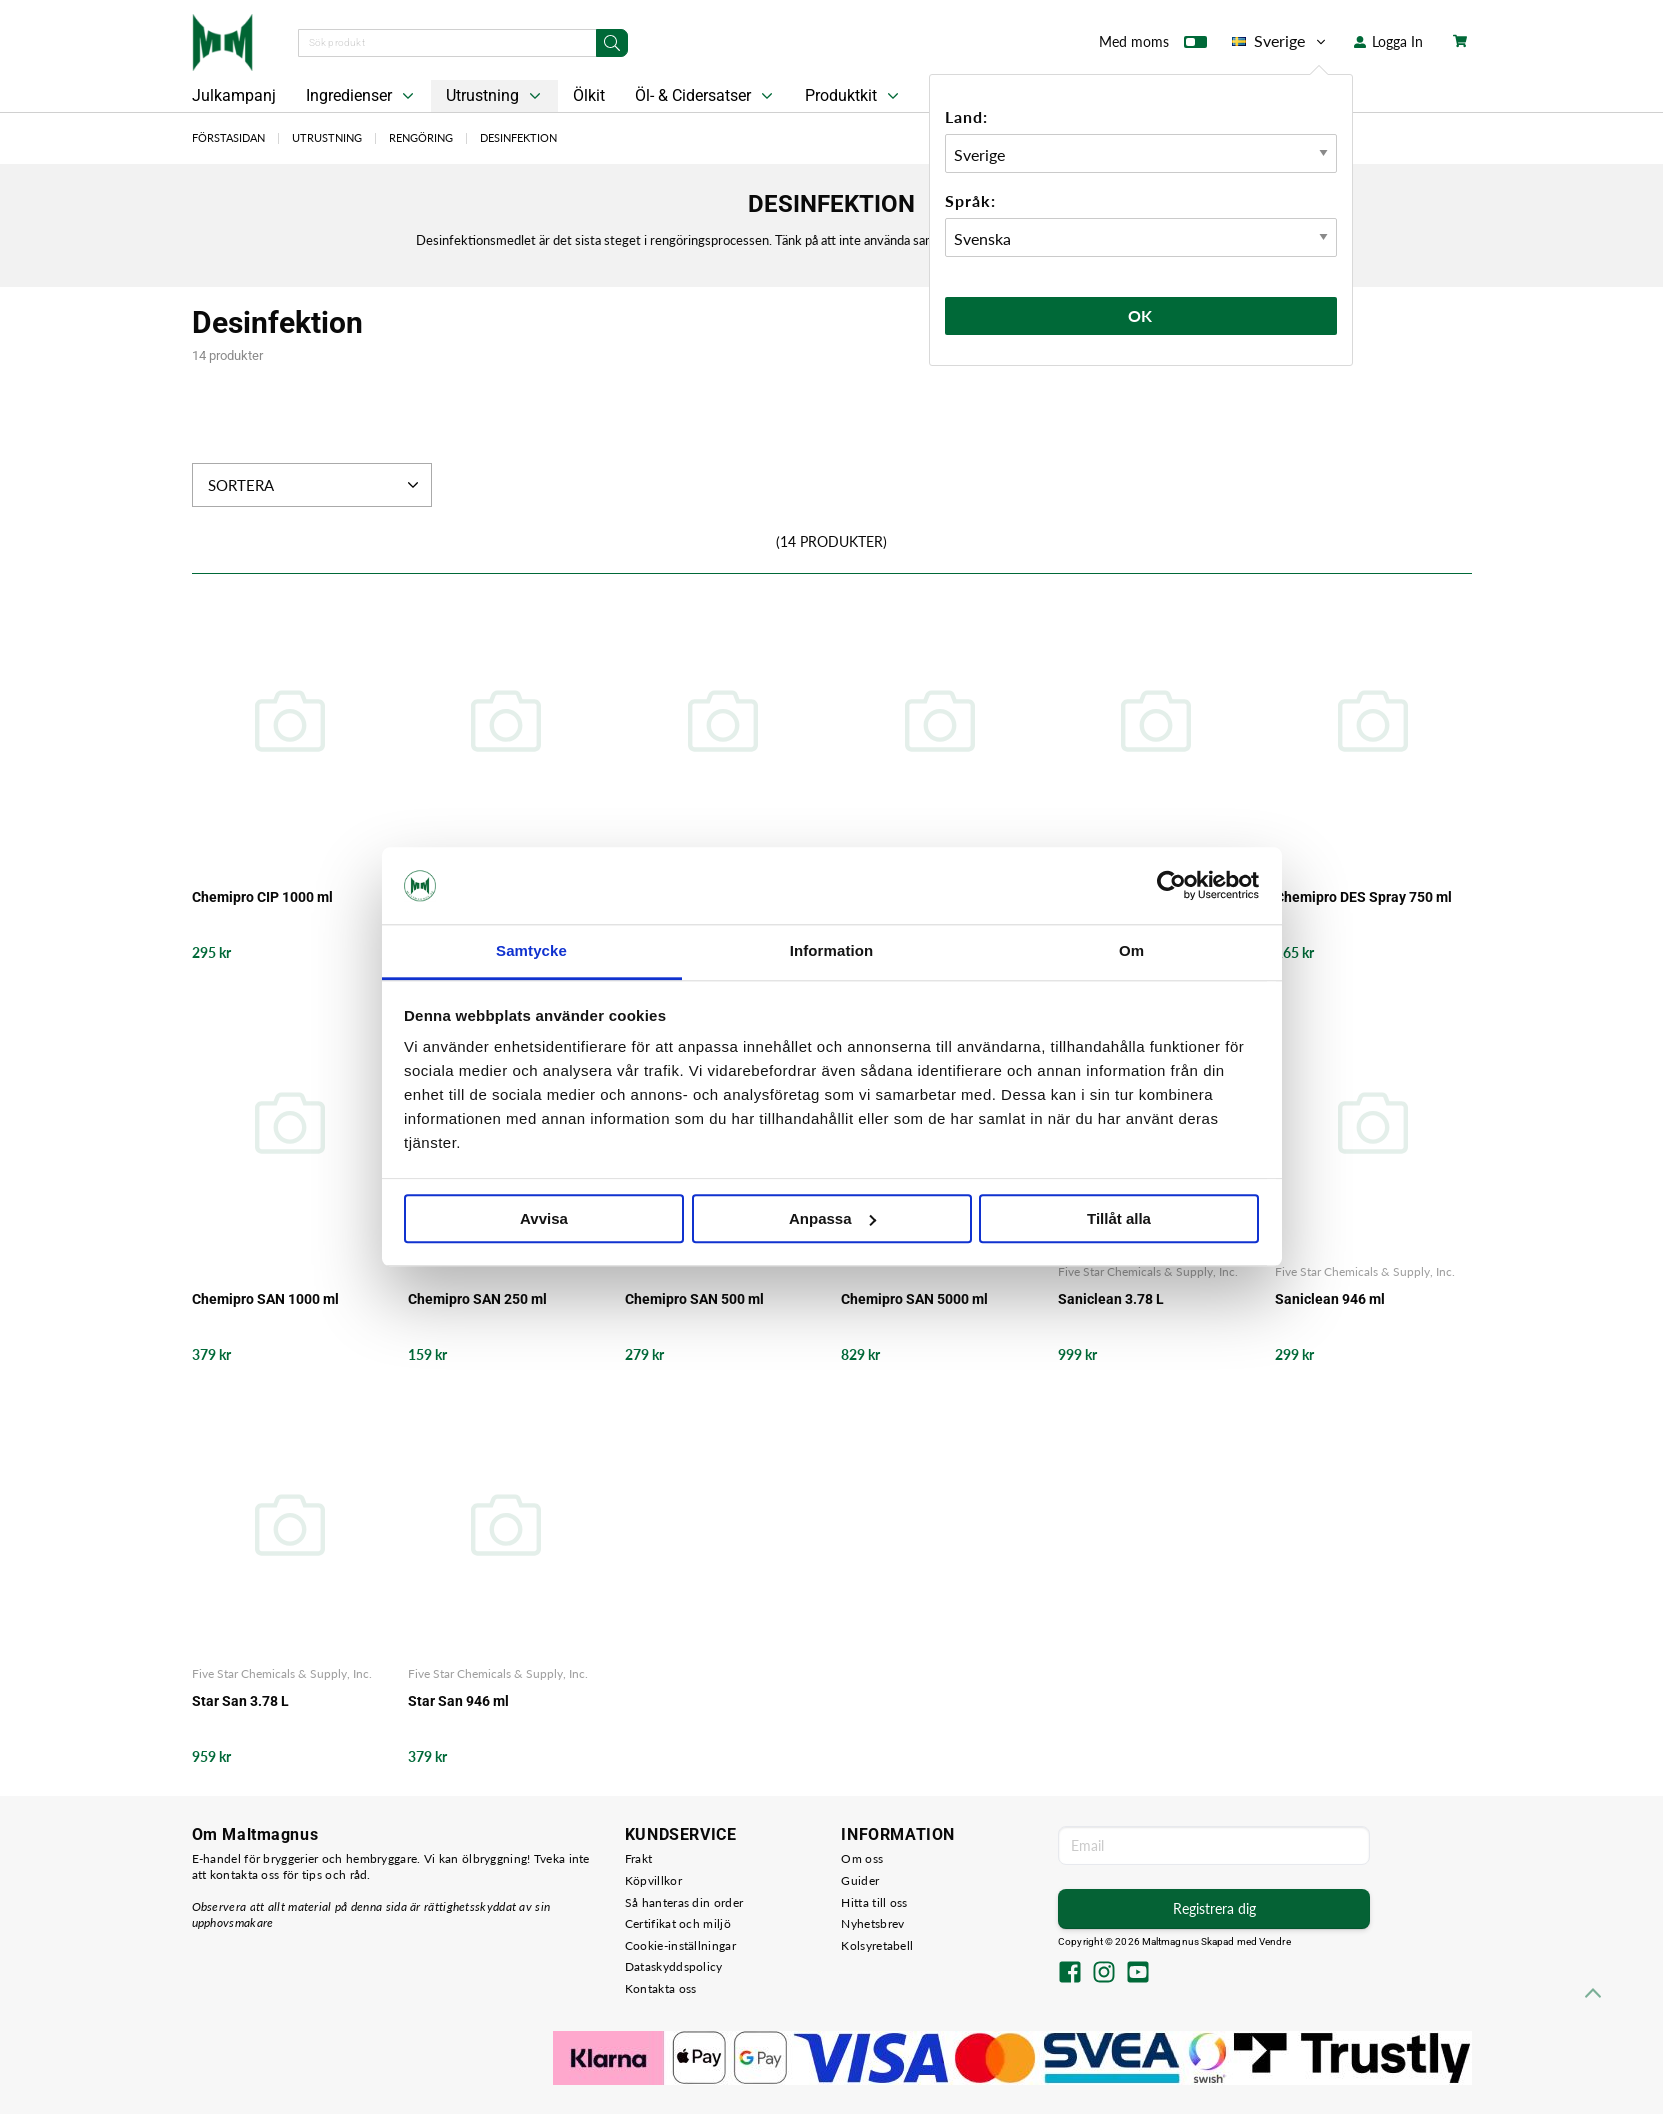 The image size is (1663, 2114). Describe the element at coordinates (694, 1299) in the screenshot. I see `Chemipro SAN 500 ml` at that location.